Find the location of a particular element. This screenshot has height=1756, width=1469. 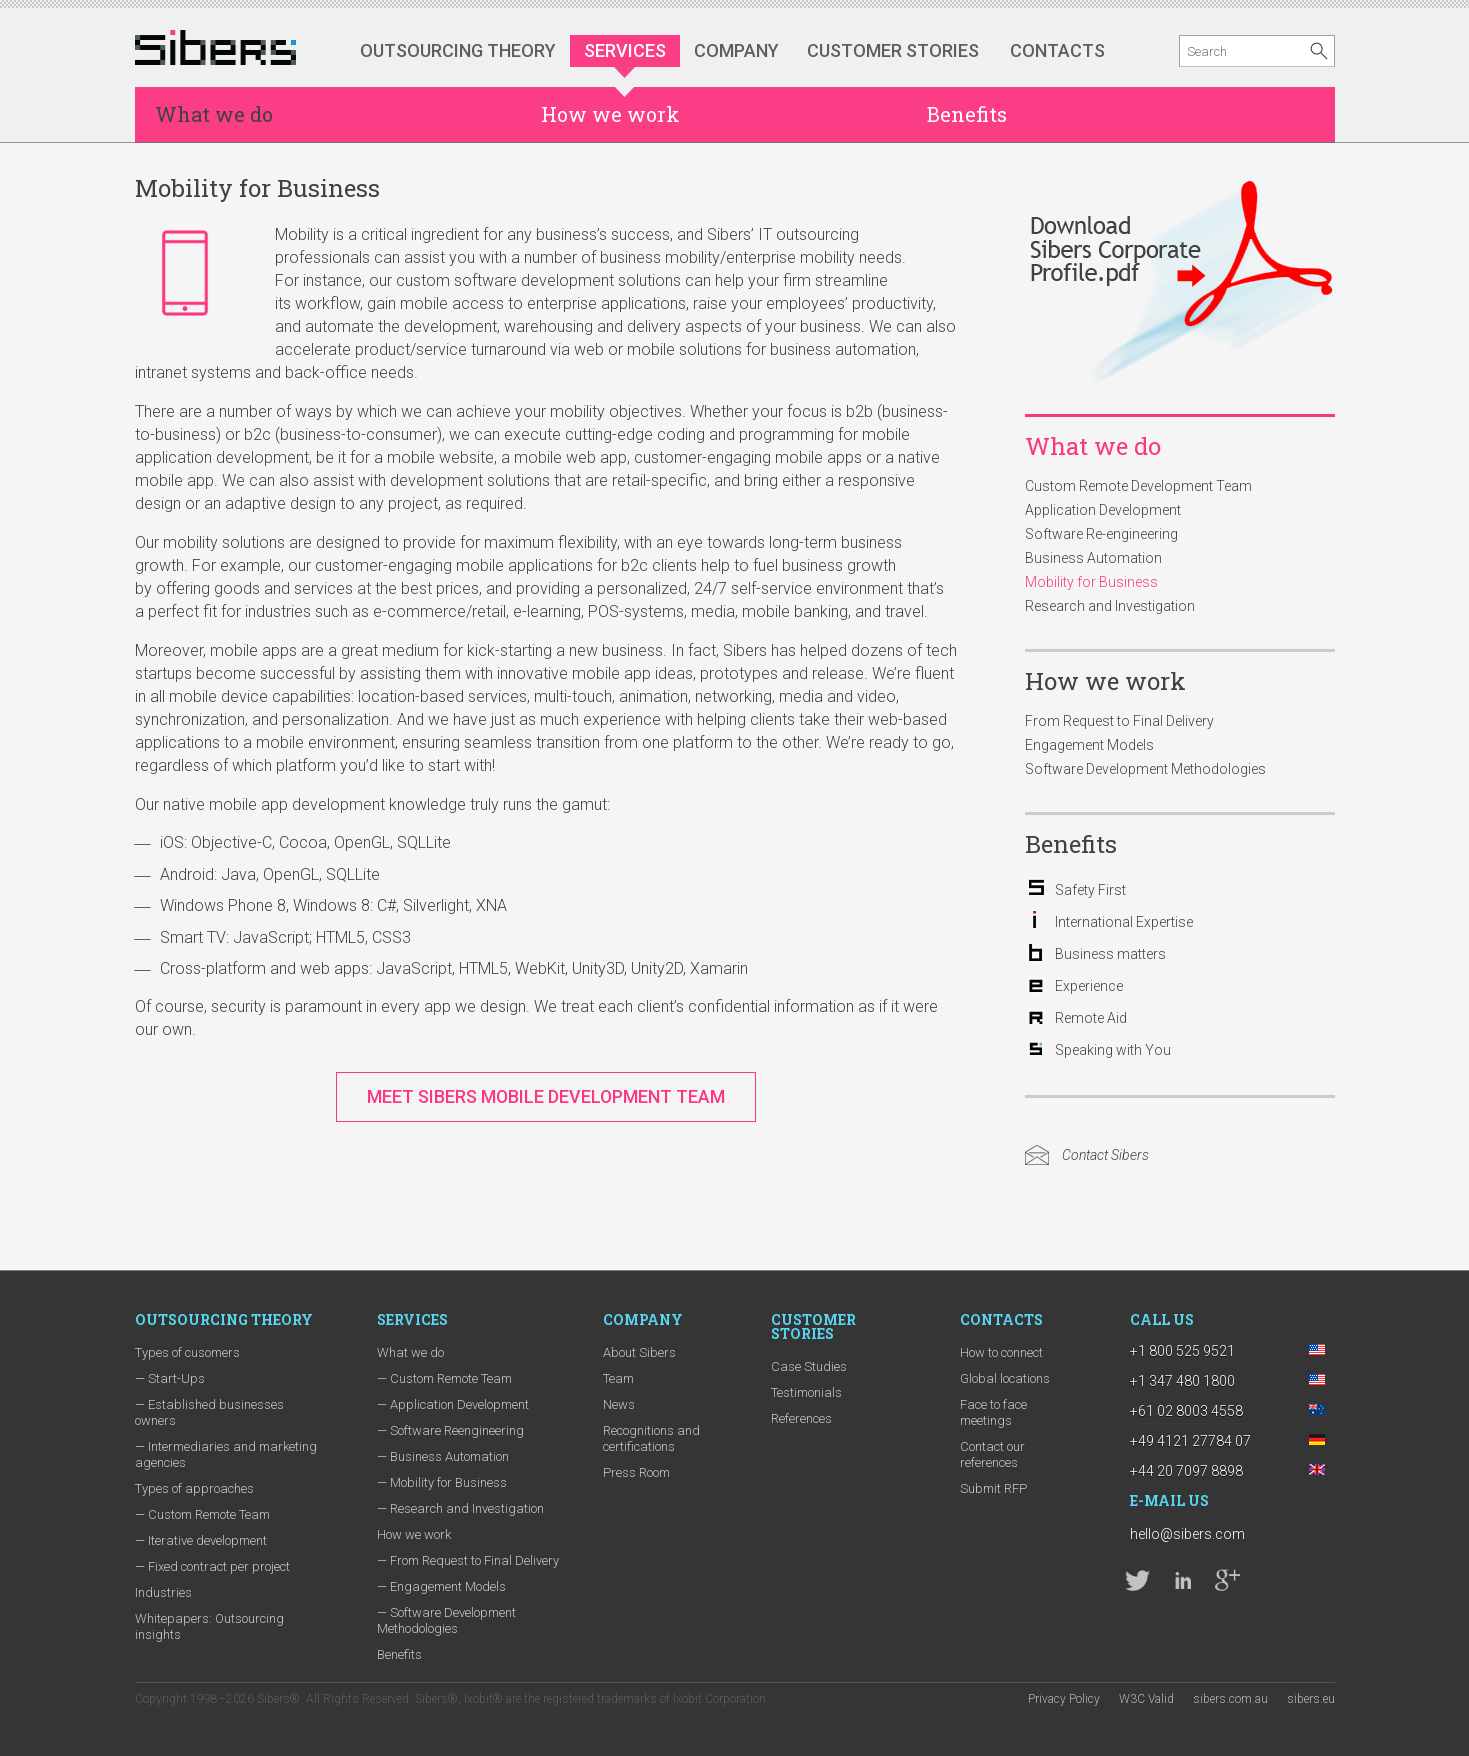

Speaking with You is located at coordinates (1113, 1050).